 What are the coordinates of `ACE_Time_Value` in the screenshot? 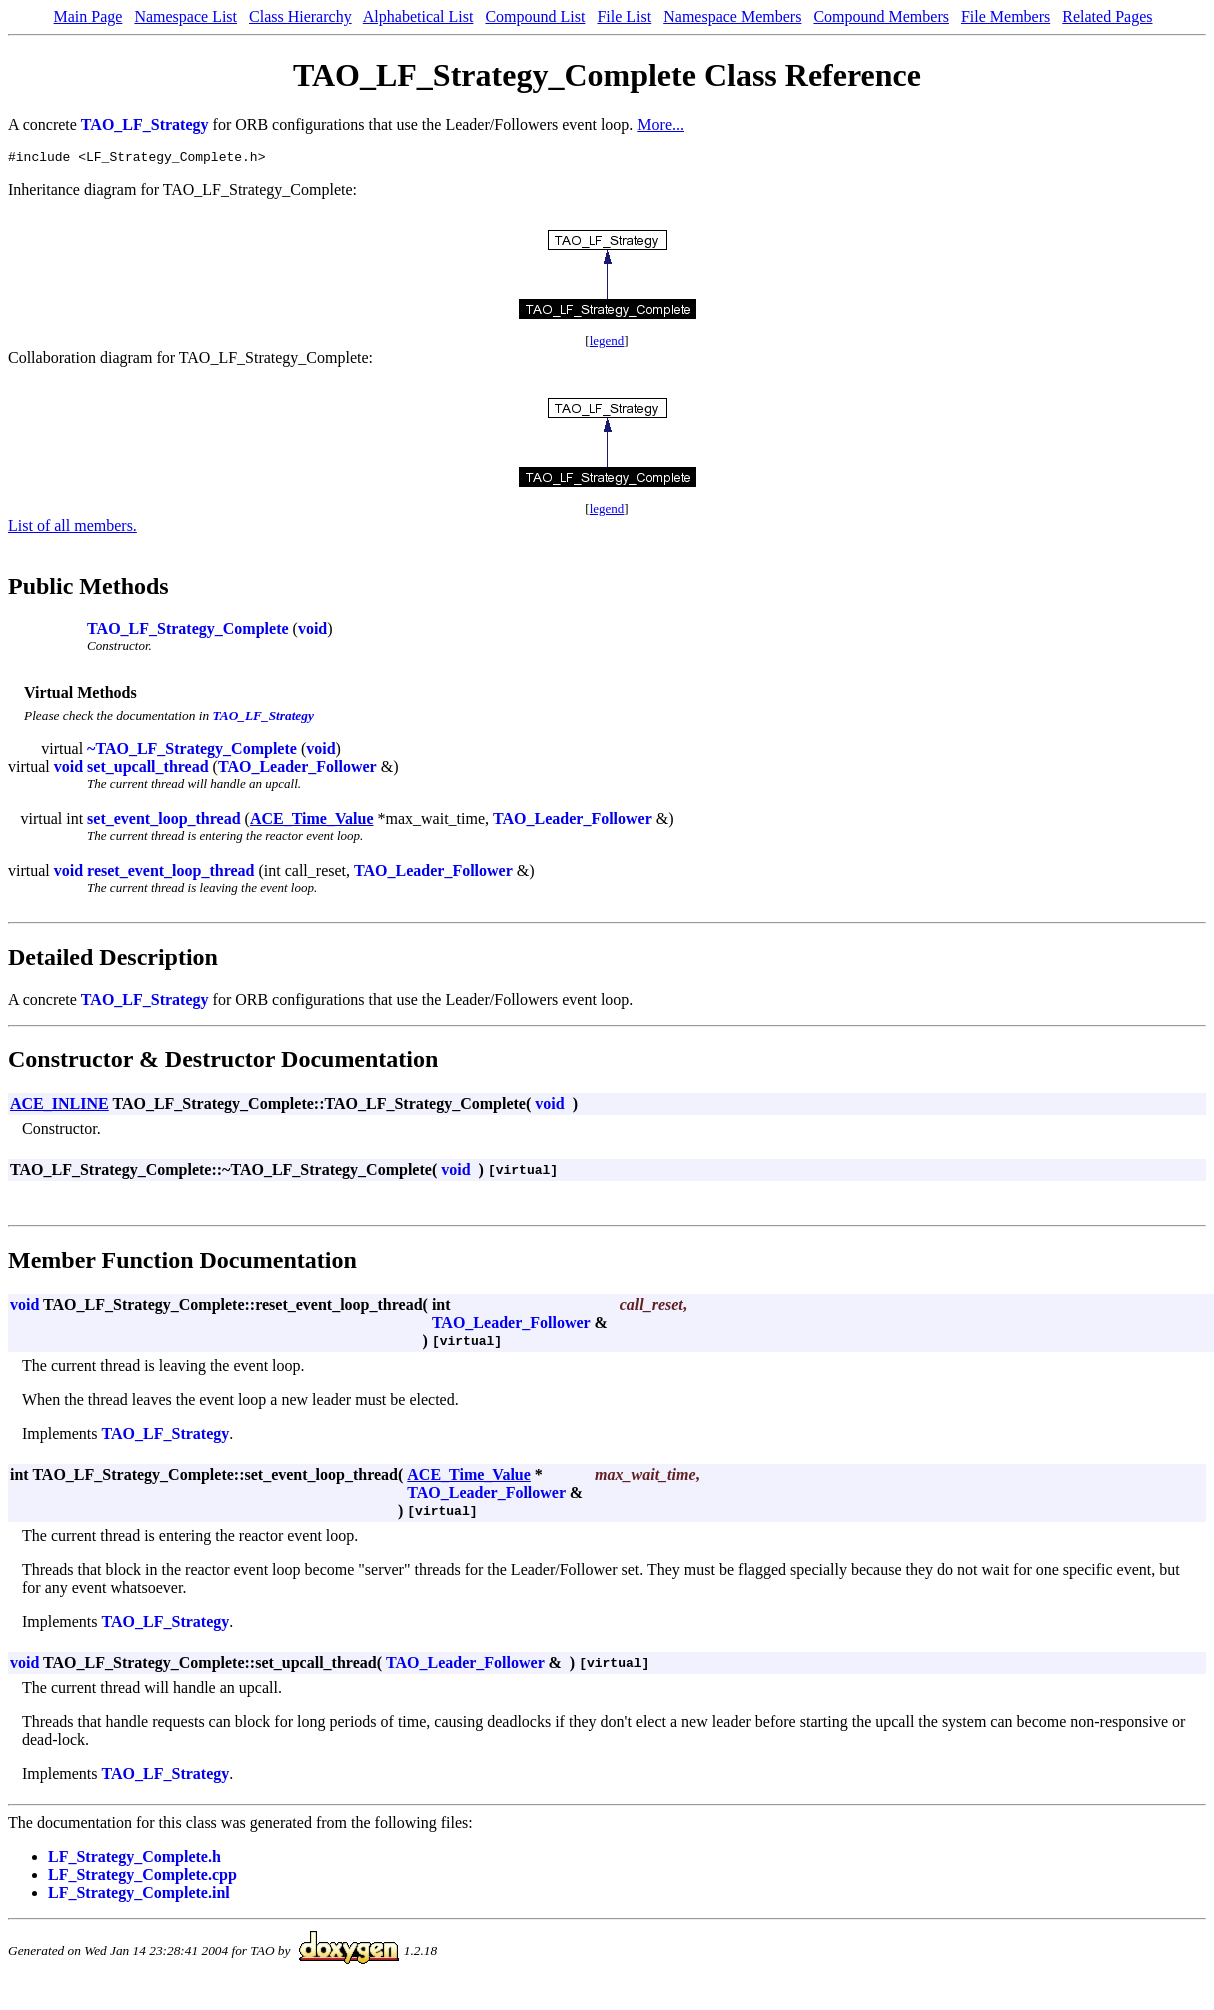 It's located at (312, 821).